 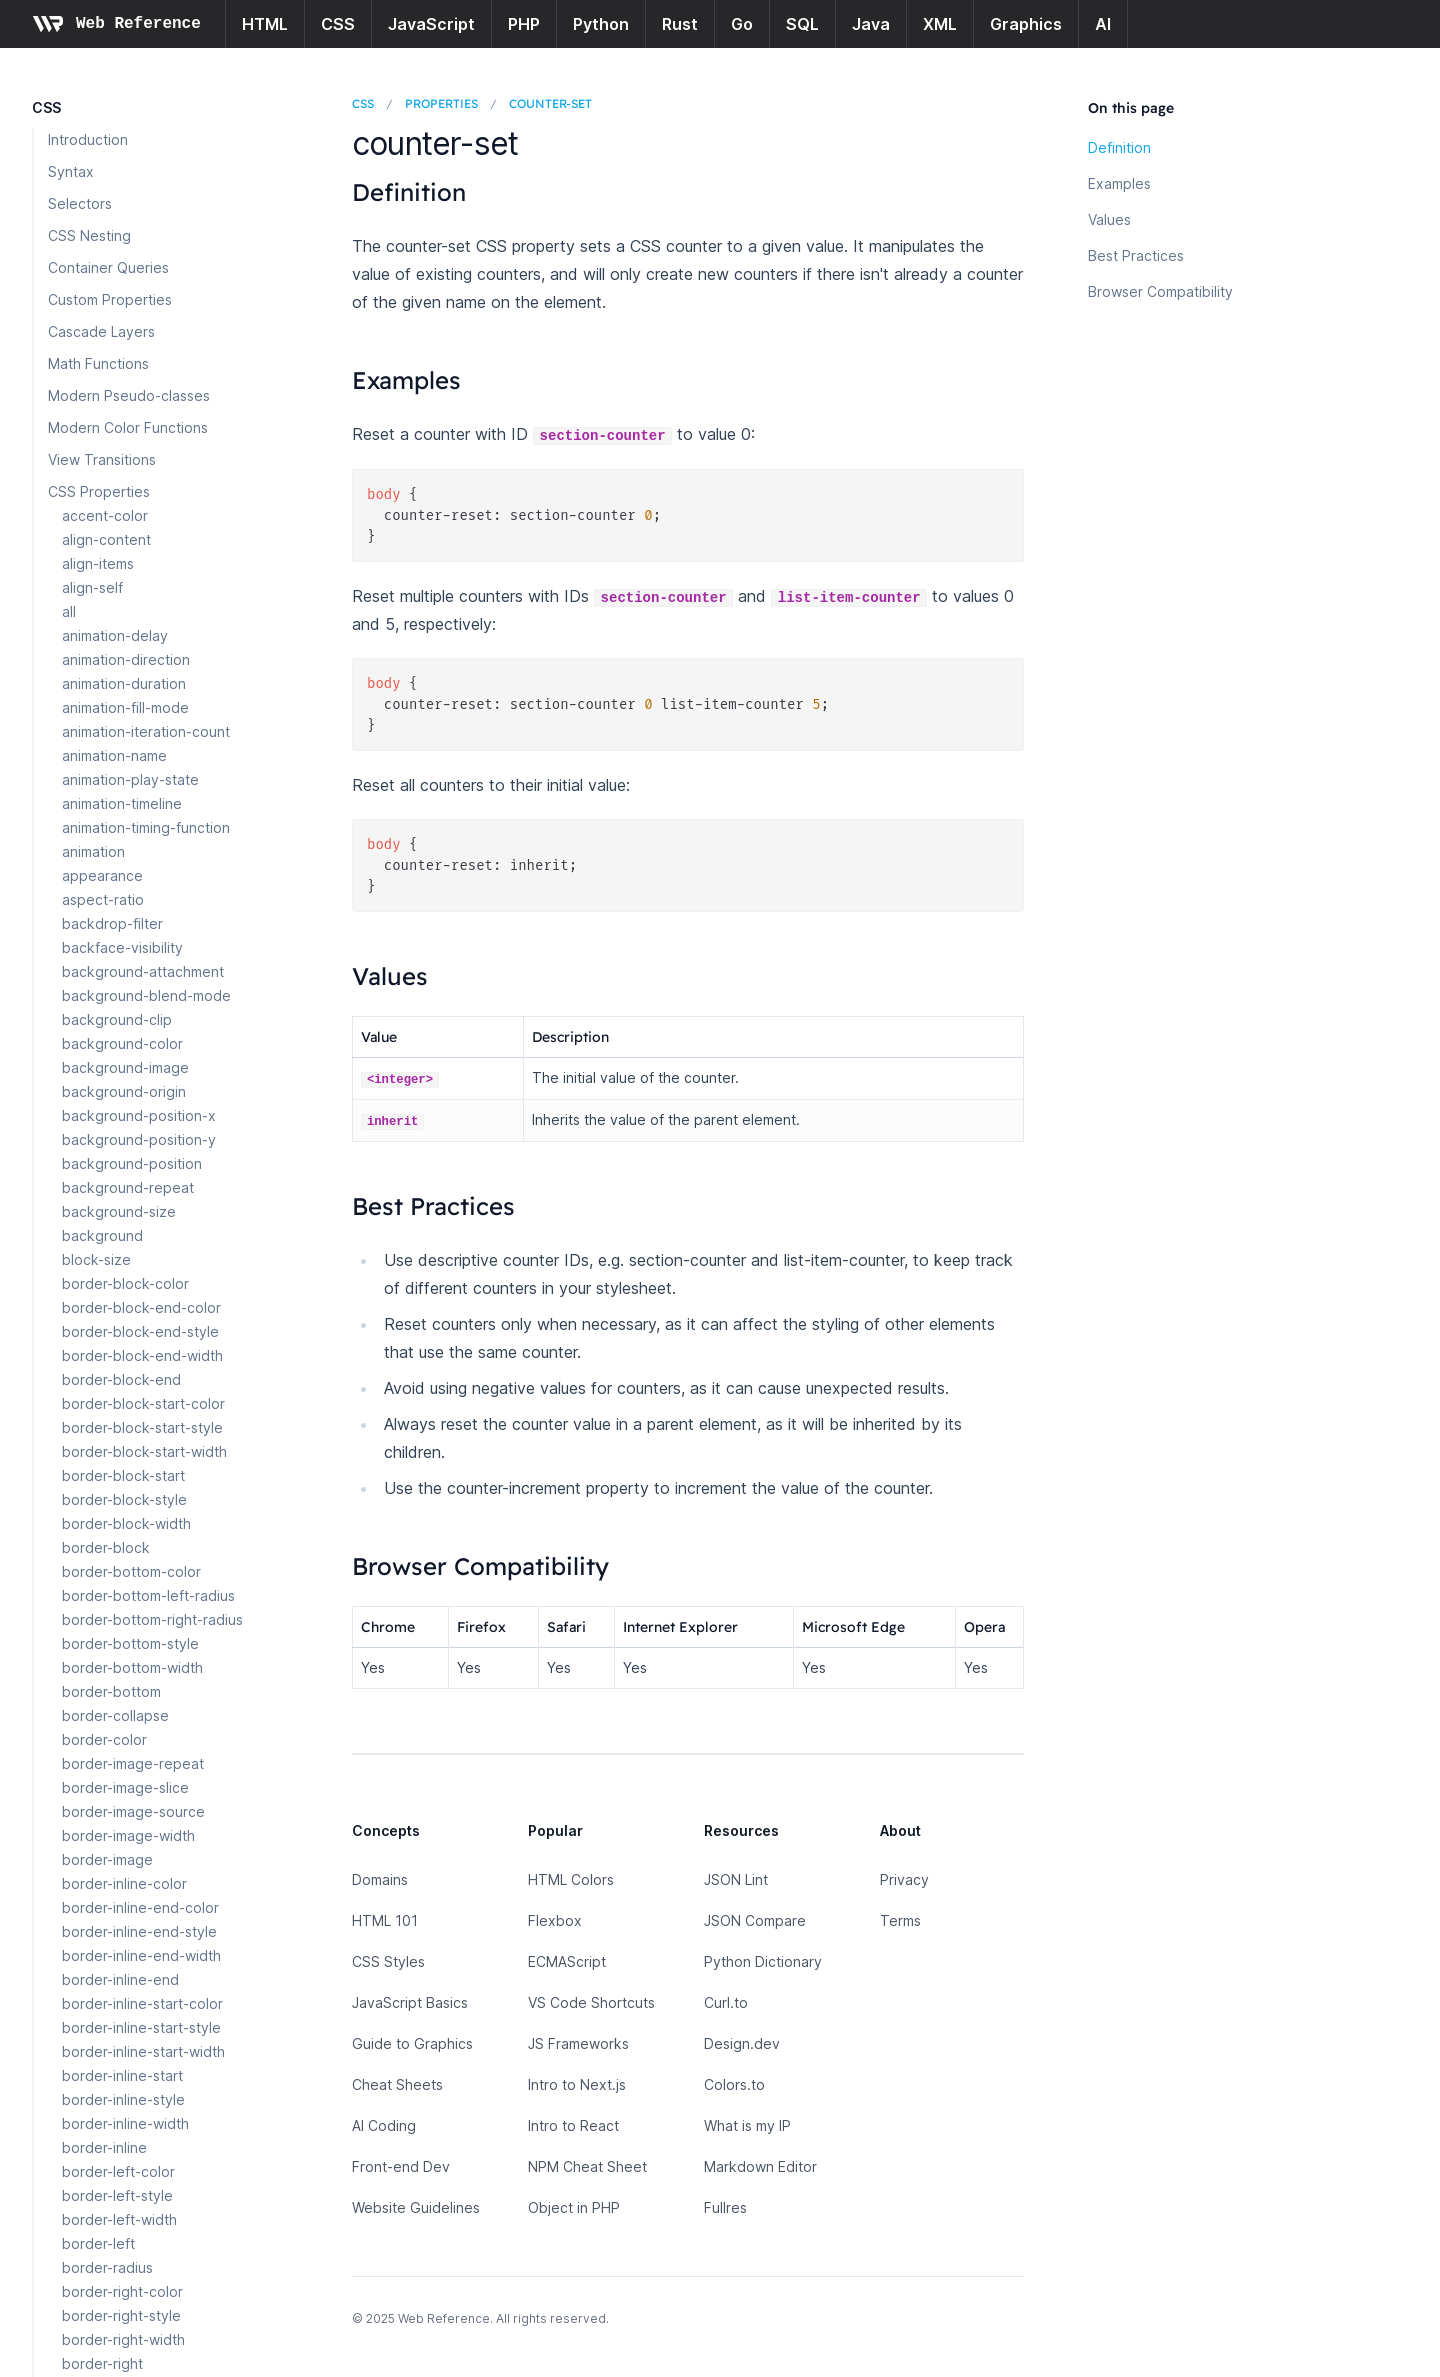 What do you see at coordinates (122, 803) in the screenshot?
I see `animation-timeline` at bounding box center [122, 803].